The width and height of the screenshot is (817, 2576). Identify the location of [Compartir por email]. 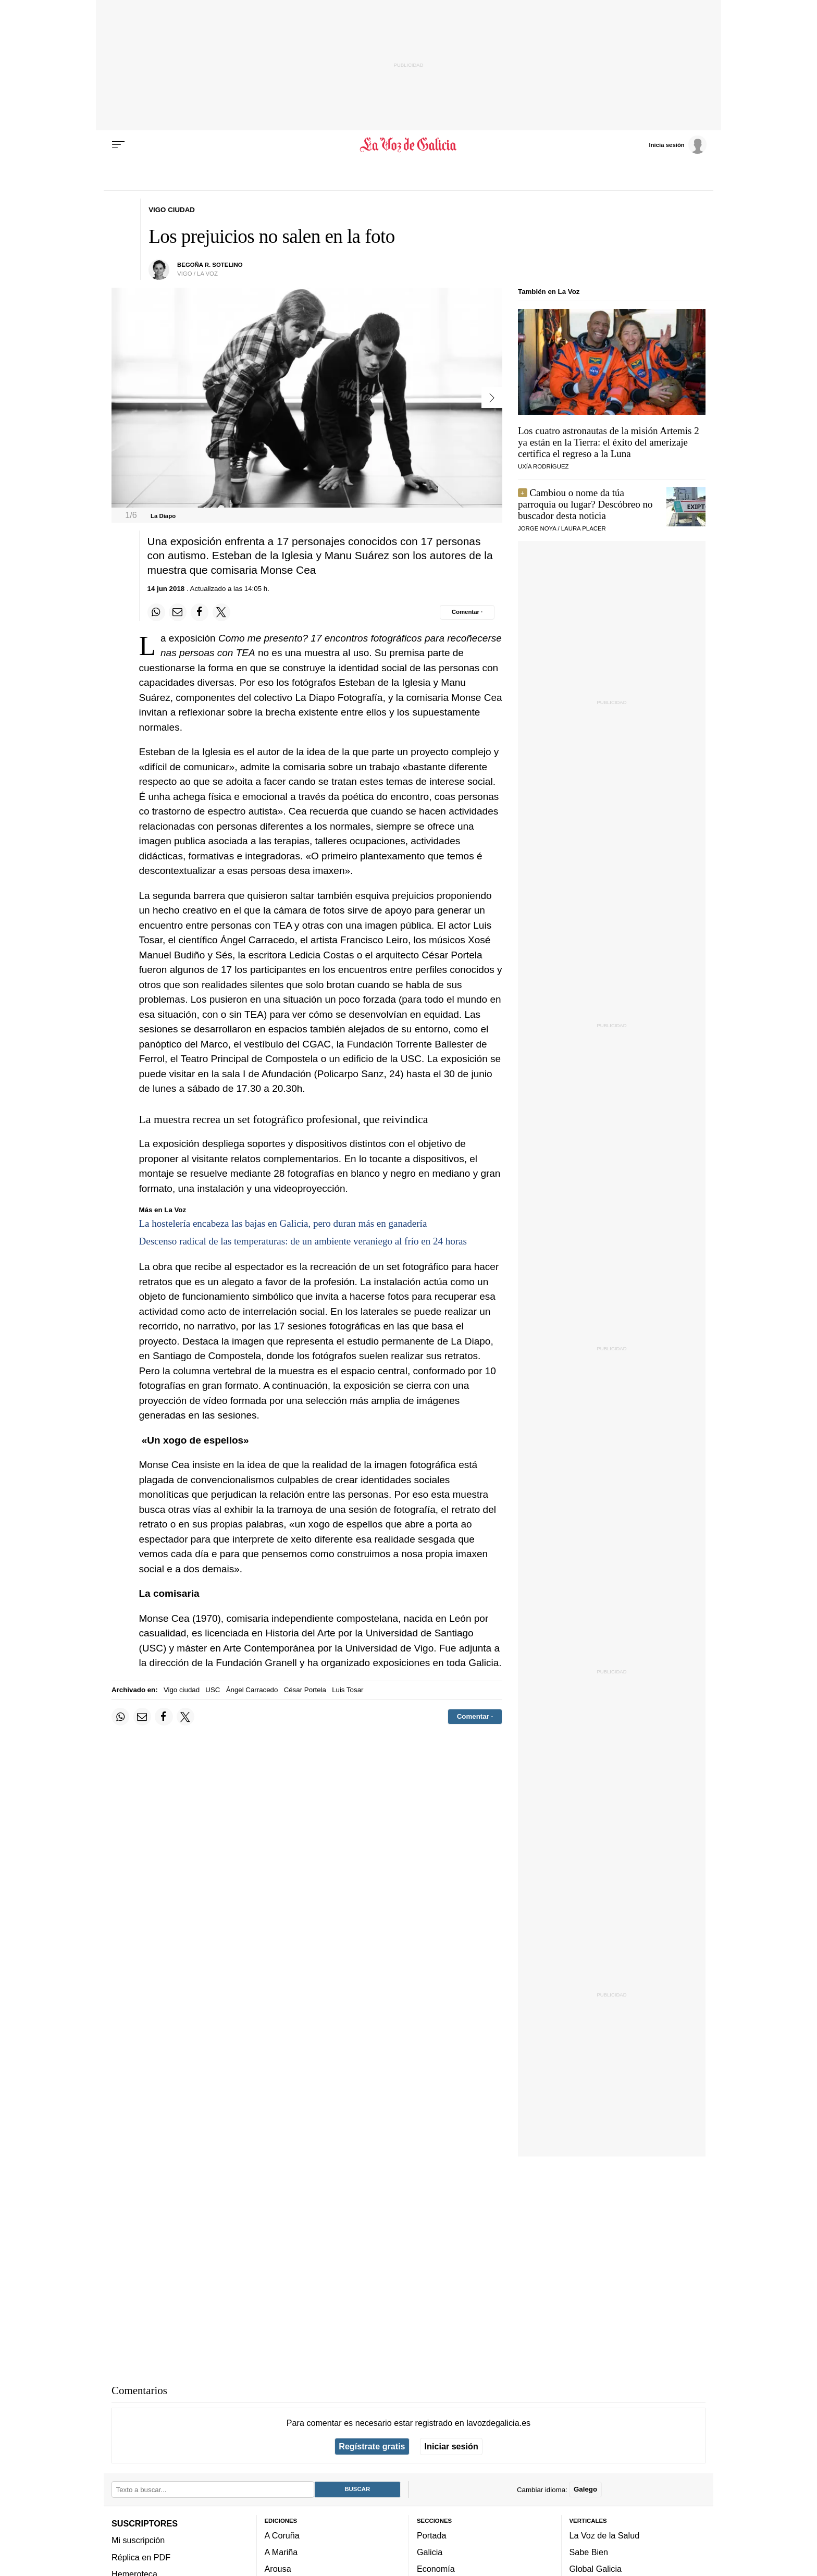
(178, 612).